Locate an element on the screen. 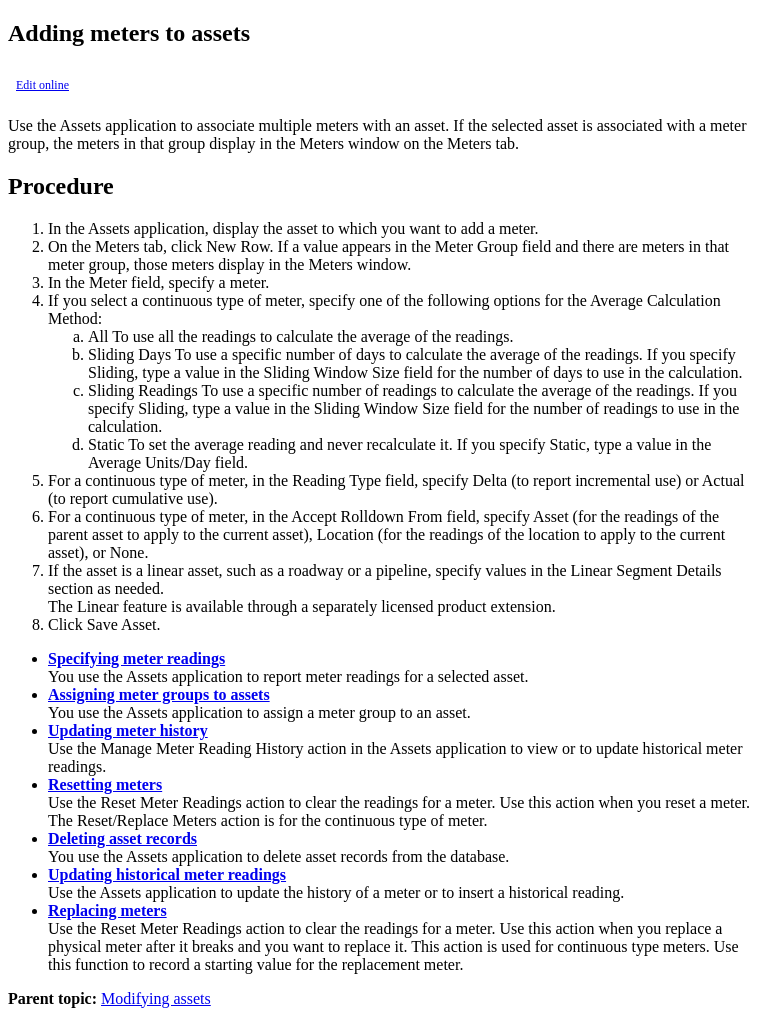 The image size is (768, 1016). Edit online is located at coordinates (42, 85).